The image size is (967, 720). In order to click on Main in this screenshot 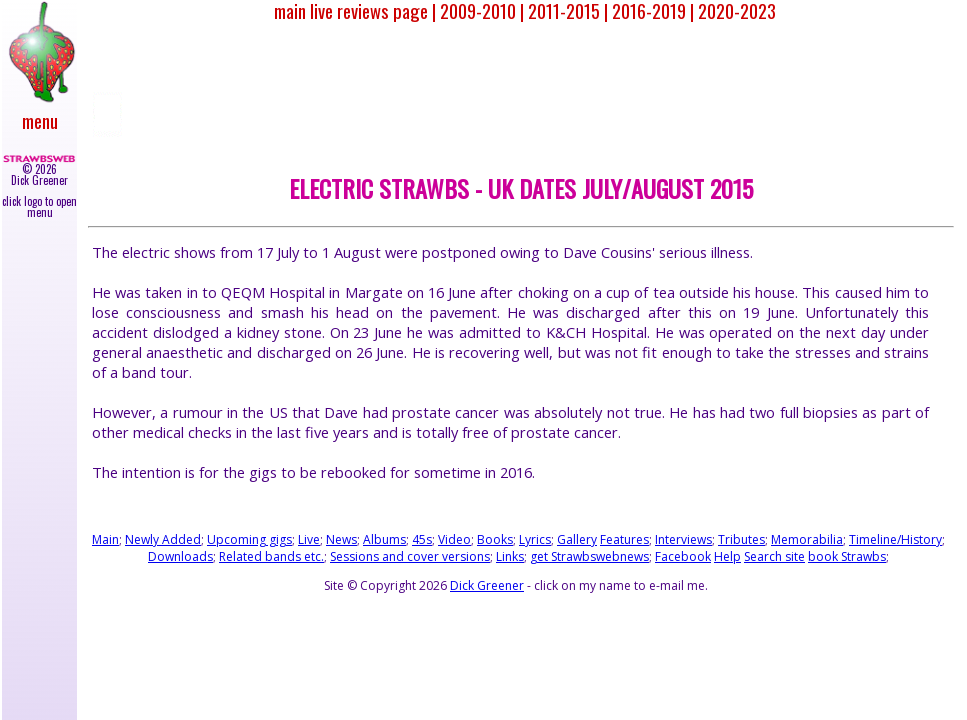, I will do `click(105, 539)`.